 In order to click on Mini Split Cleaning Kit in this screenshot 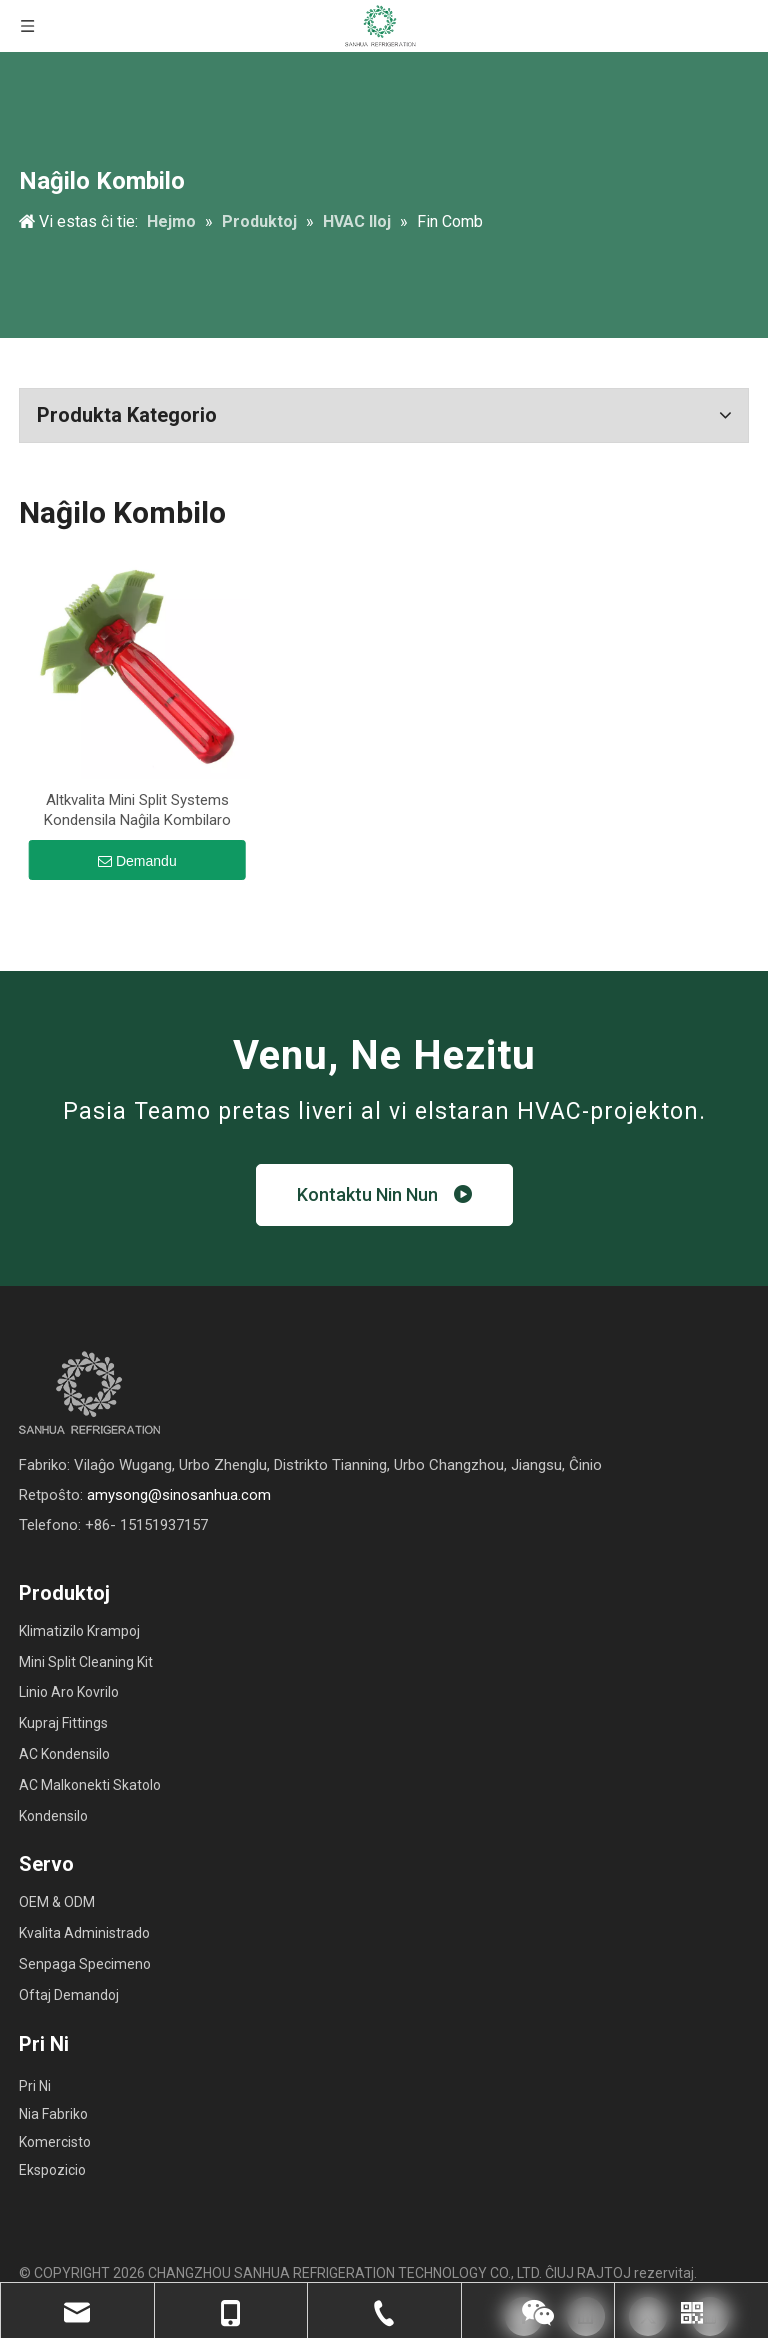, I will do `click(86, 1662)`.